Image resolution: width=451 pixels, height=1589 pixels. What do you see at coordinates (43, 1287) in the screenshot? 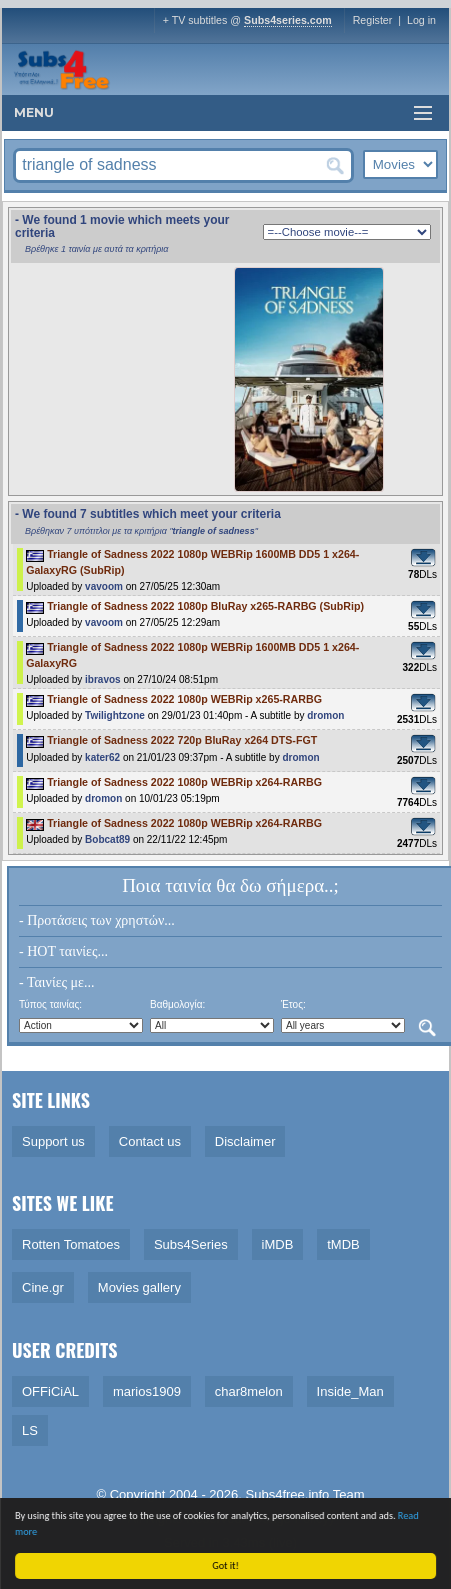
I see `Cine.gr` at bounding box center [43, 1287].